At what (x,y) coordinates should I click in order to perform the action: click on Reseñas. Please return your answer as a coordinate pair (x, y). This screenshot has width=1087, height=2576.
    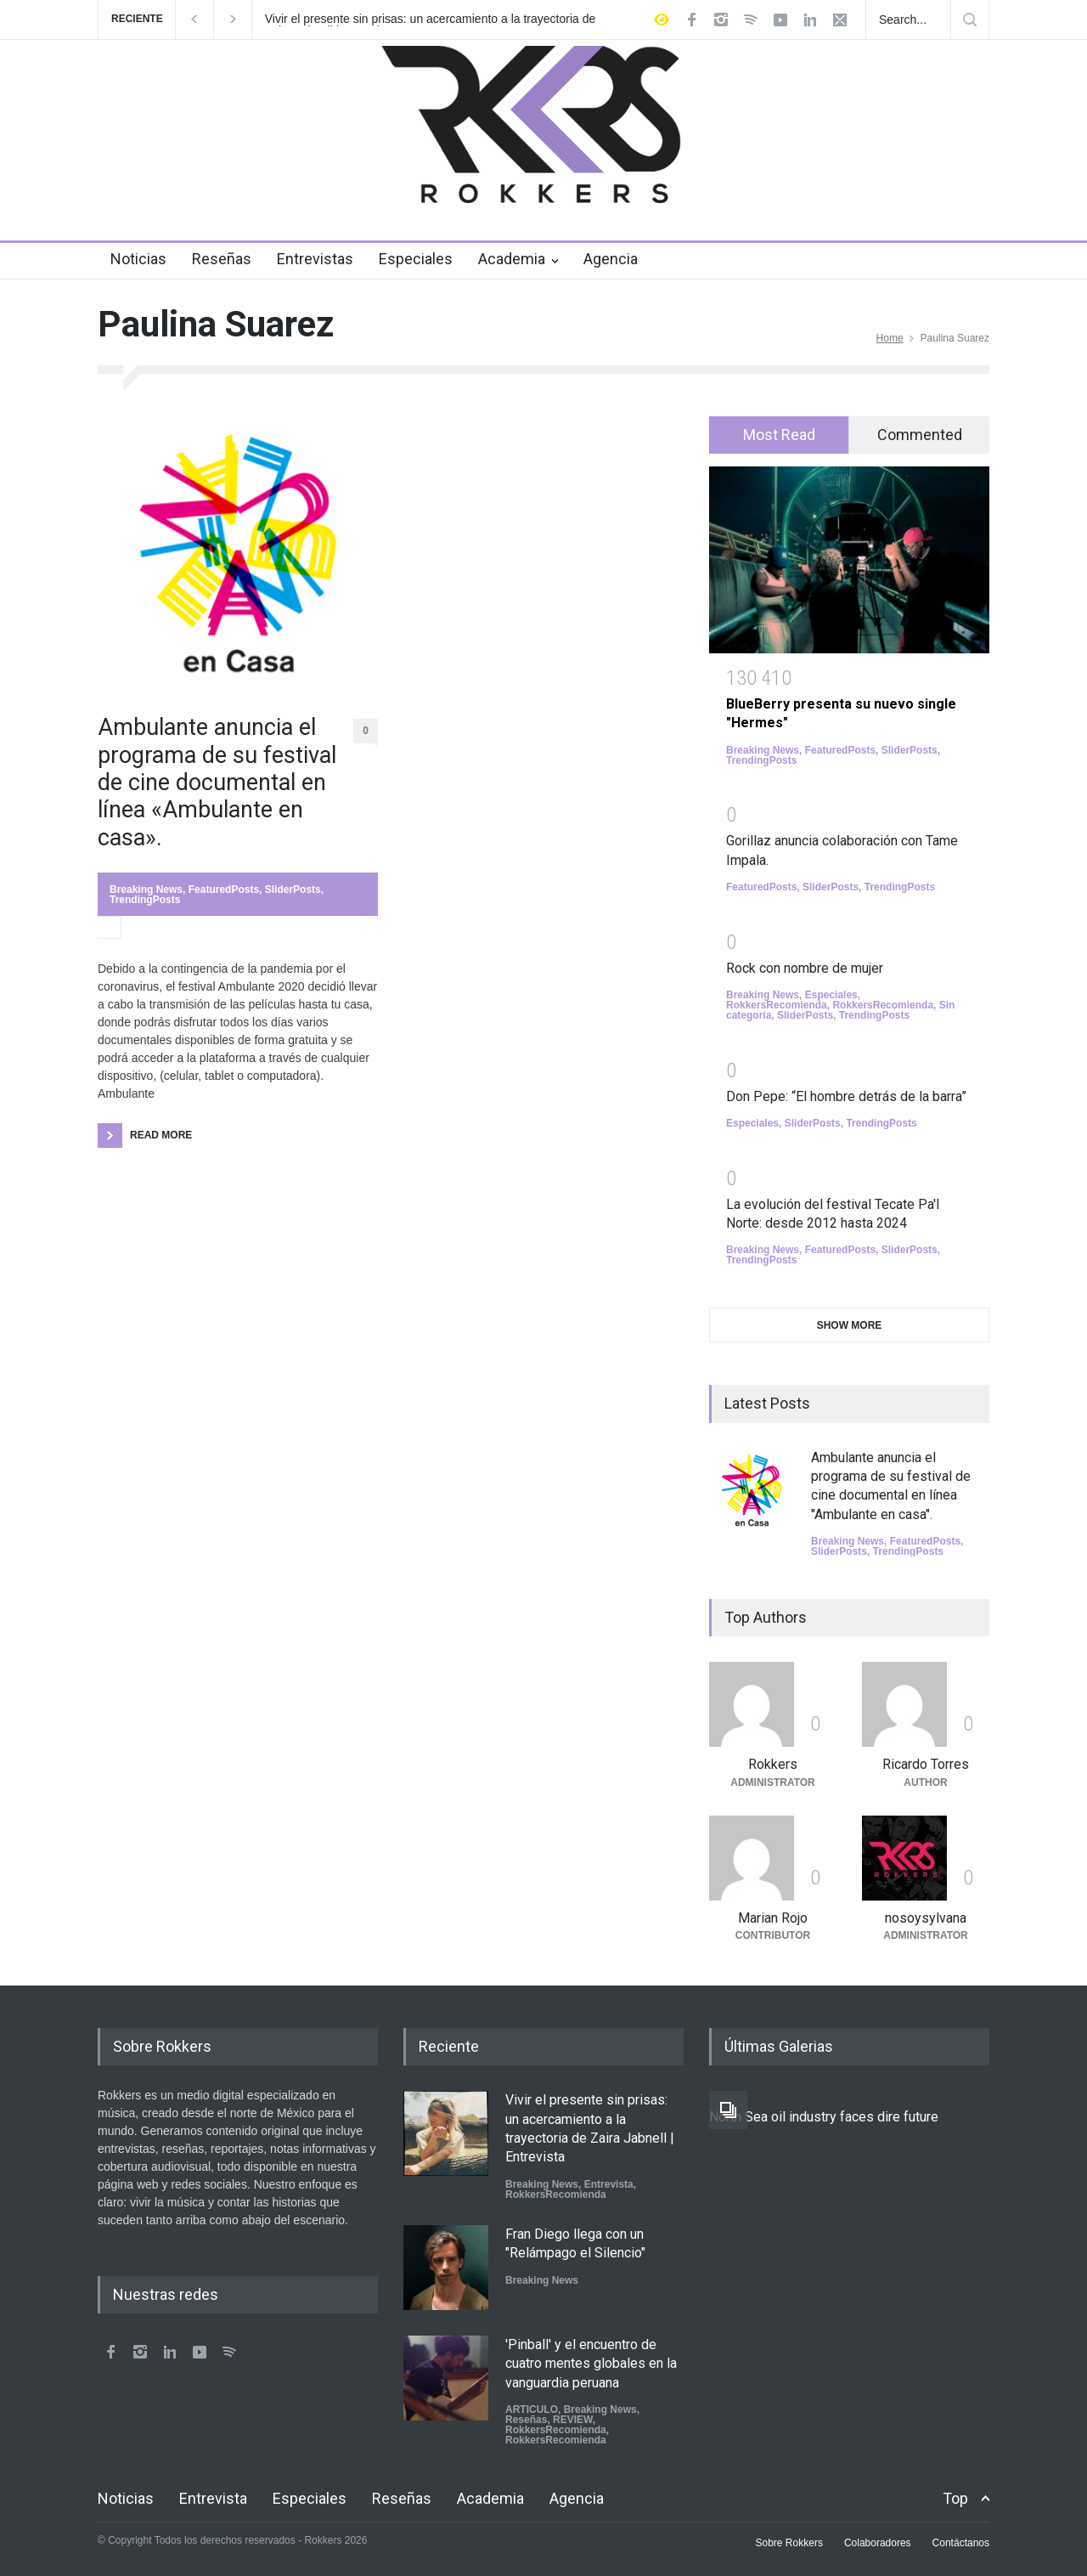
    Looking at the image, I should click on (221, 259).